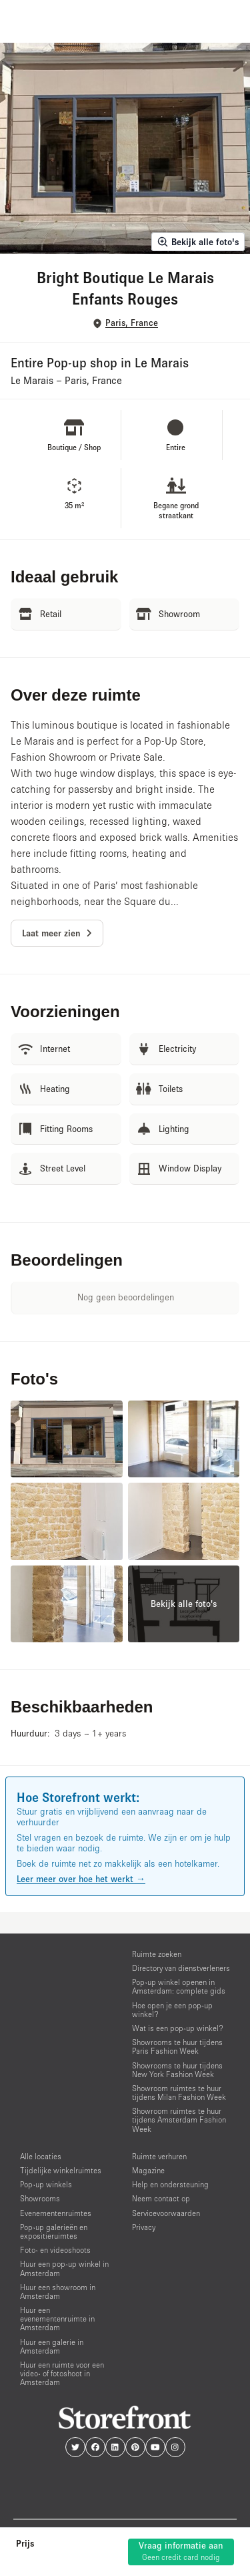 Image resolution: width=250 pixels, height=2576 pixels. What do you see at coordinates (177, 2046) in the screenshot?
I see `Showrooms te huur tijdens Paris Fashion Week` at bounding box center [177, 2046].